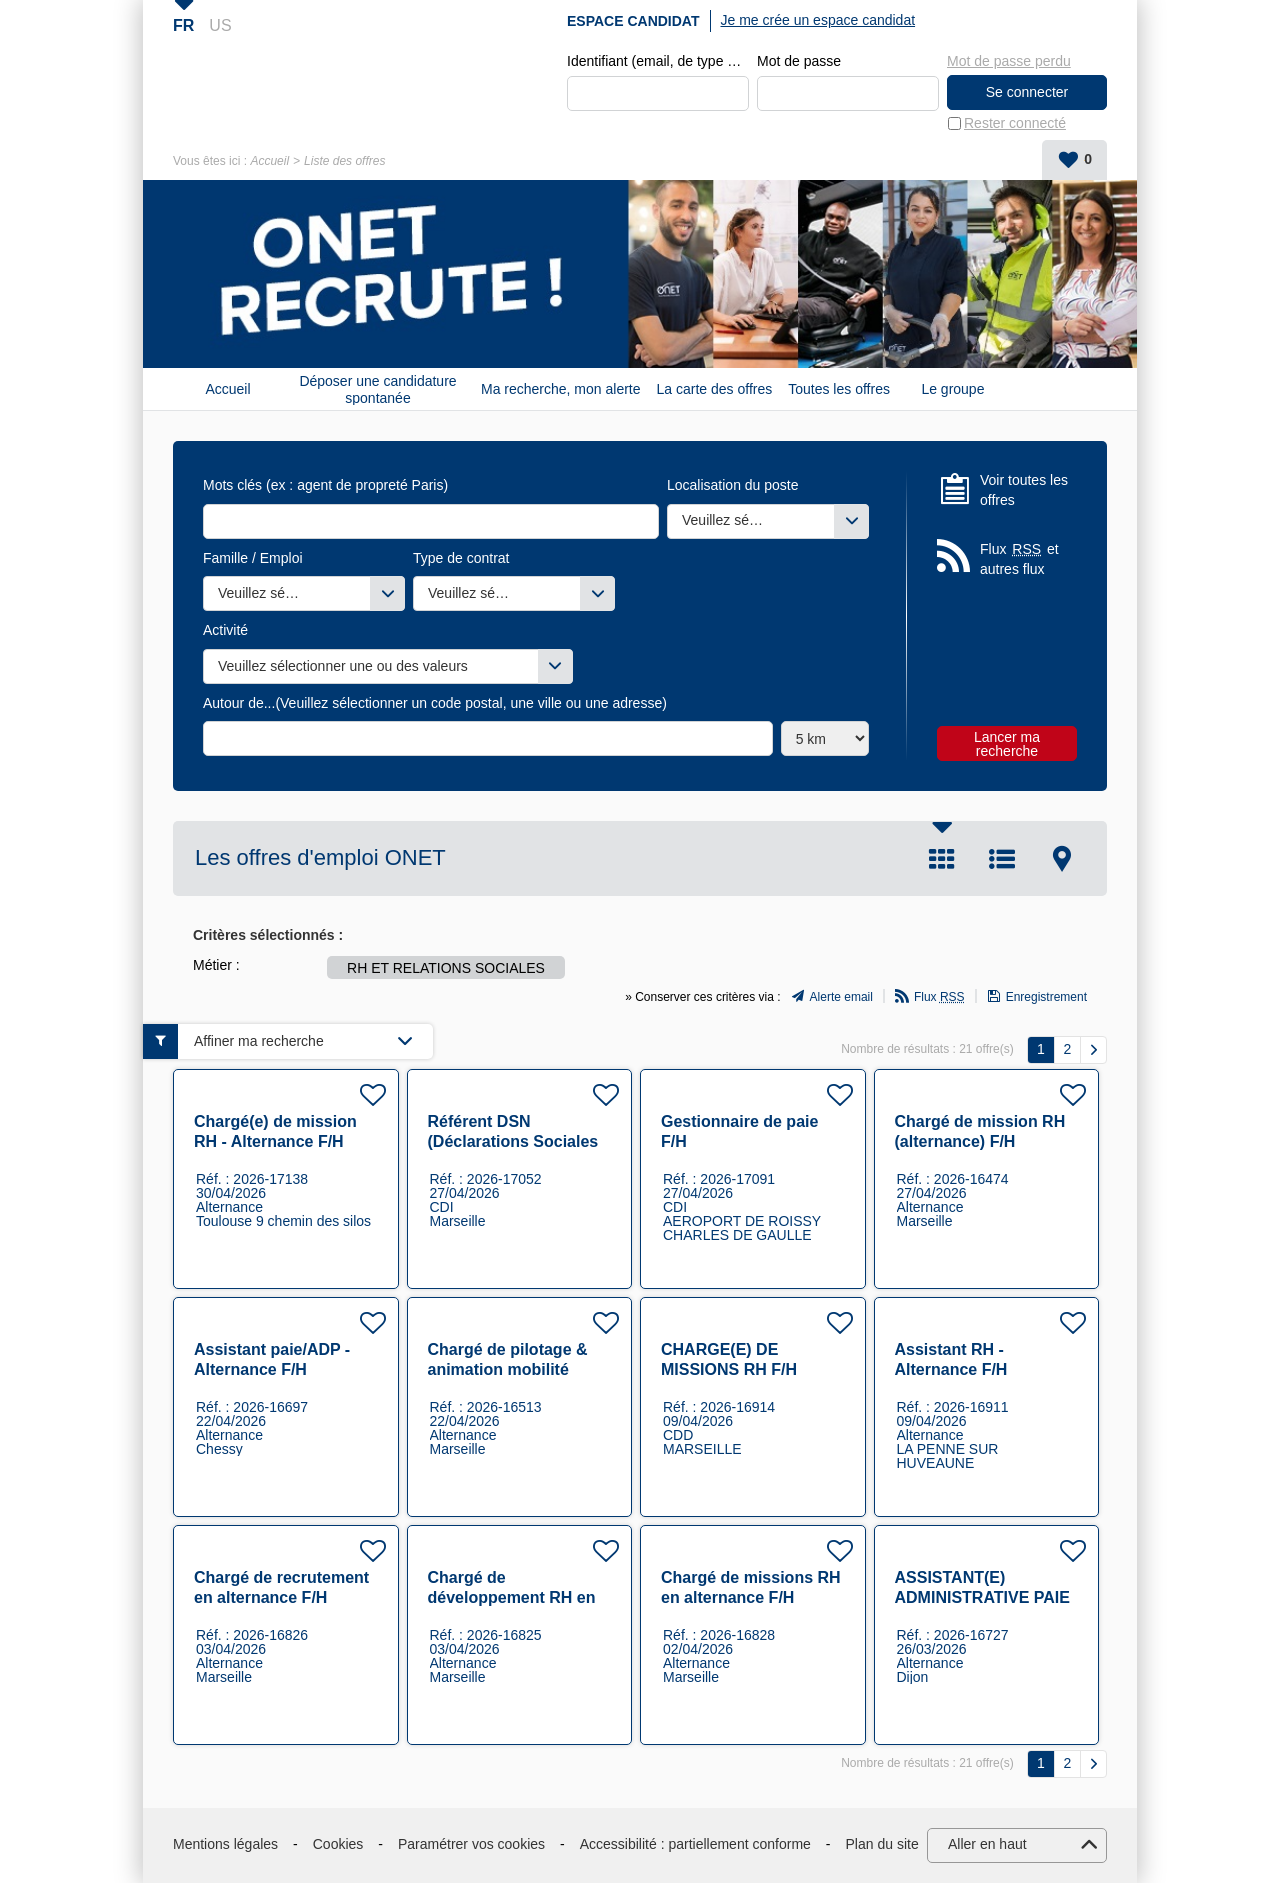  What do you see at coordinates (1062, 860) in the screenshot?
I see `Carte` at bounding box center [1062, 860].